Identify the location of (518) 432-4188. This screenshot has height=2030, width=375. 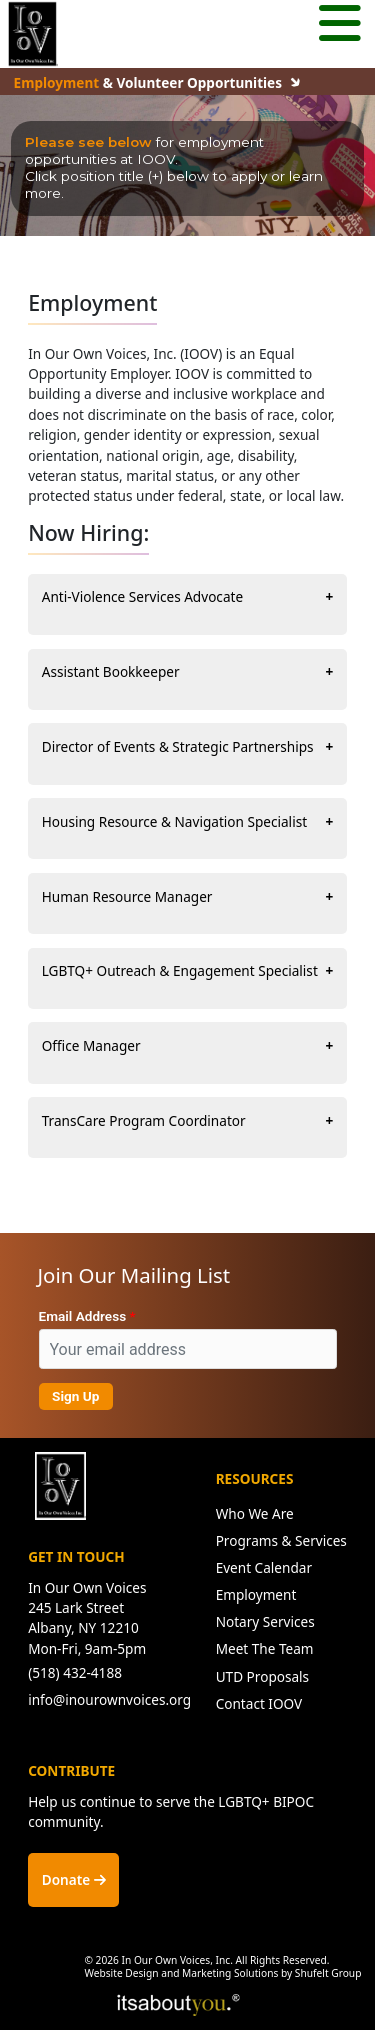
(75, 1672).